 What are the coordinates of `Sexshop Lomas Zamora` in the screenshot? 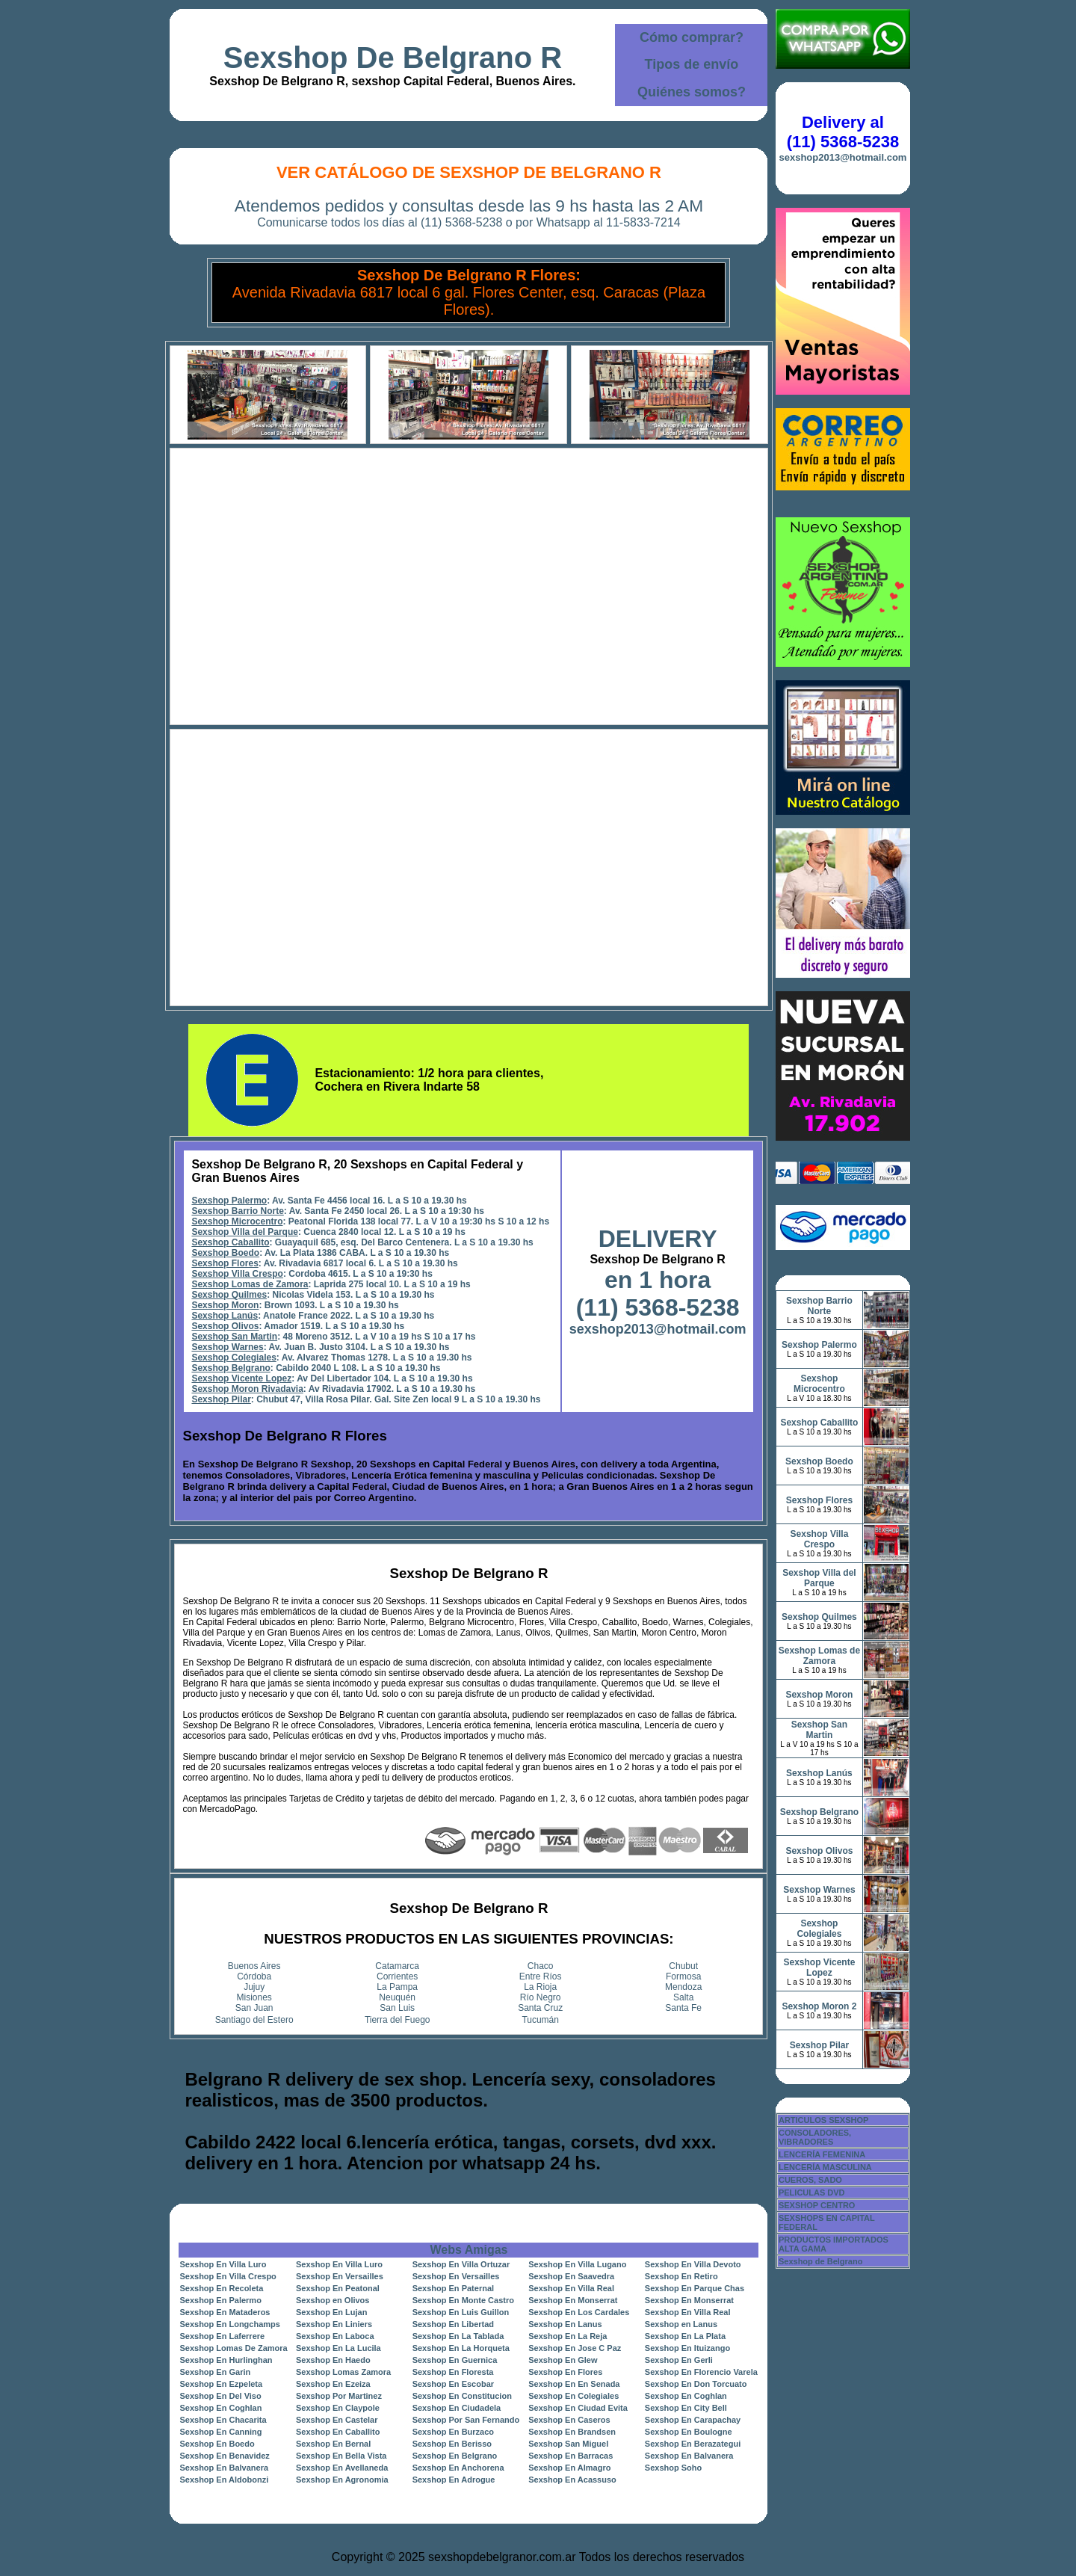 It's located at (343, 2371).